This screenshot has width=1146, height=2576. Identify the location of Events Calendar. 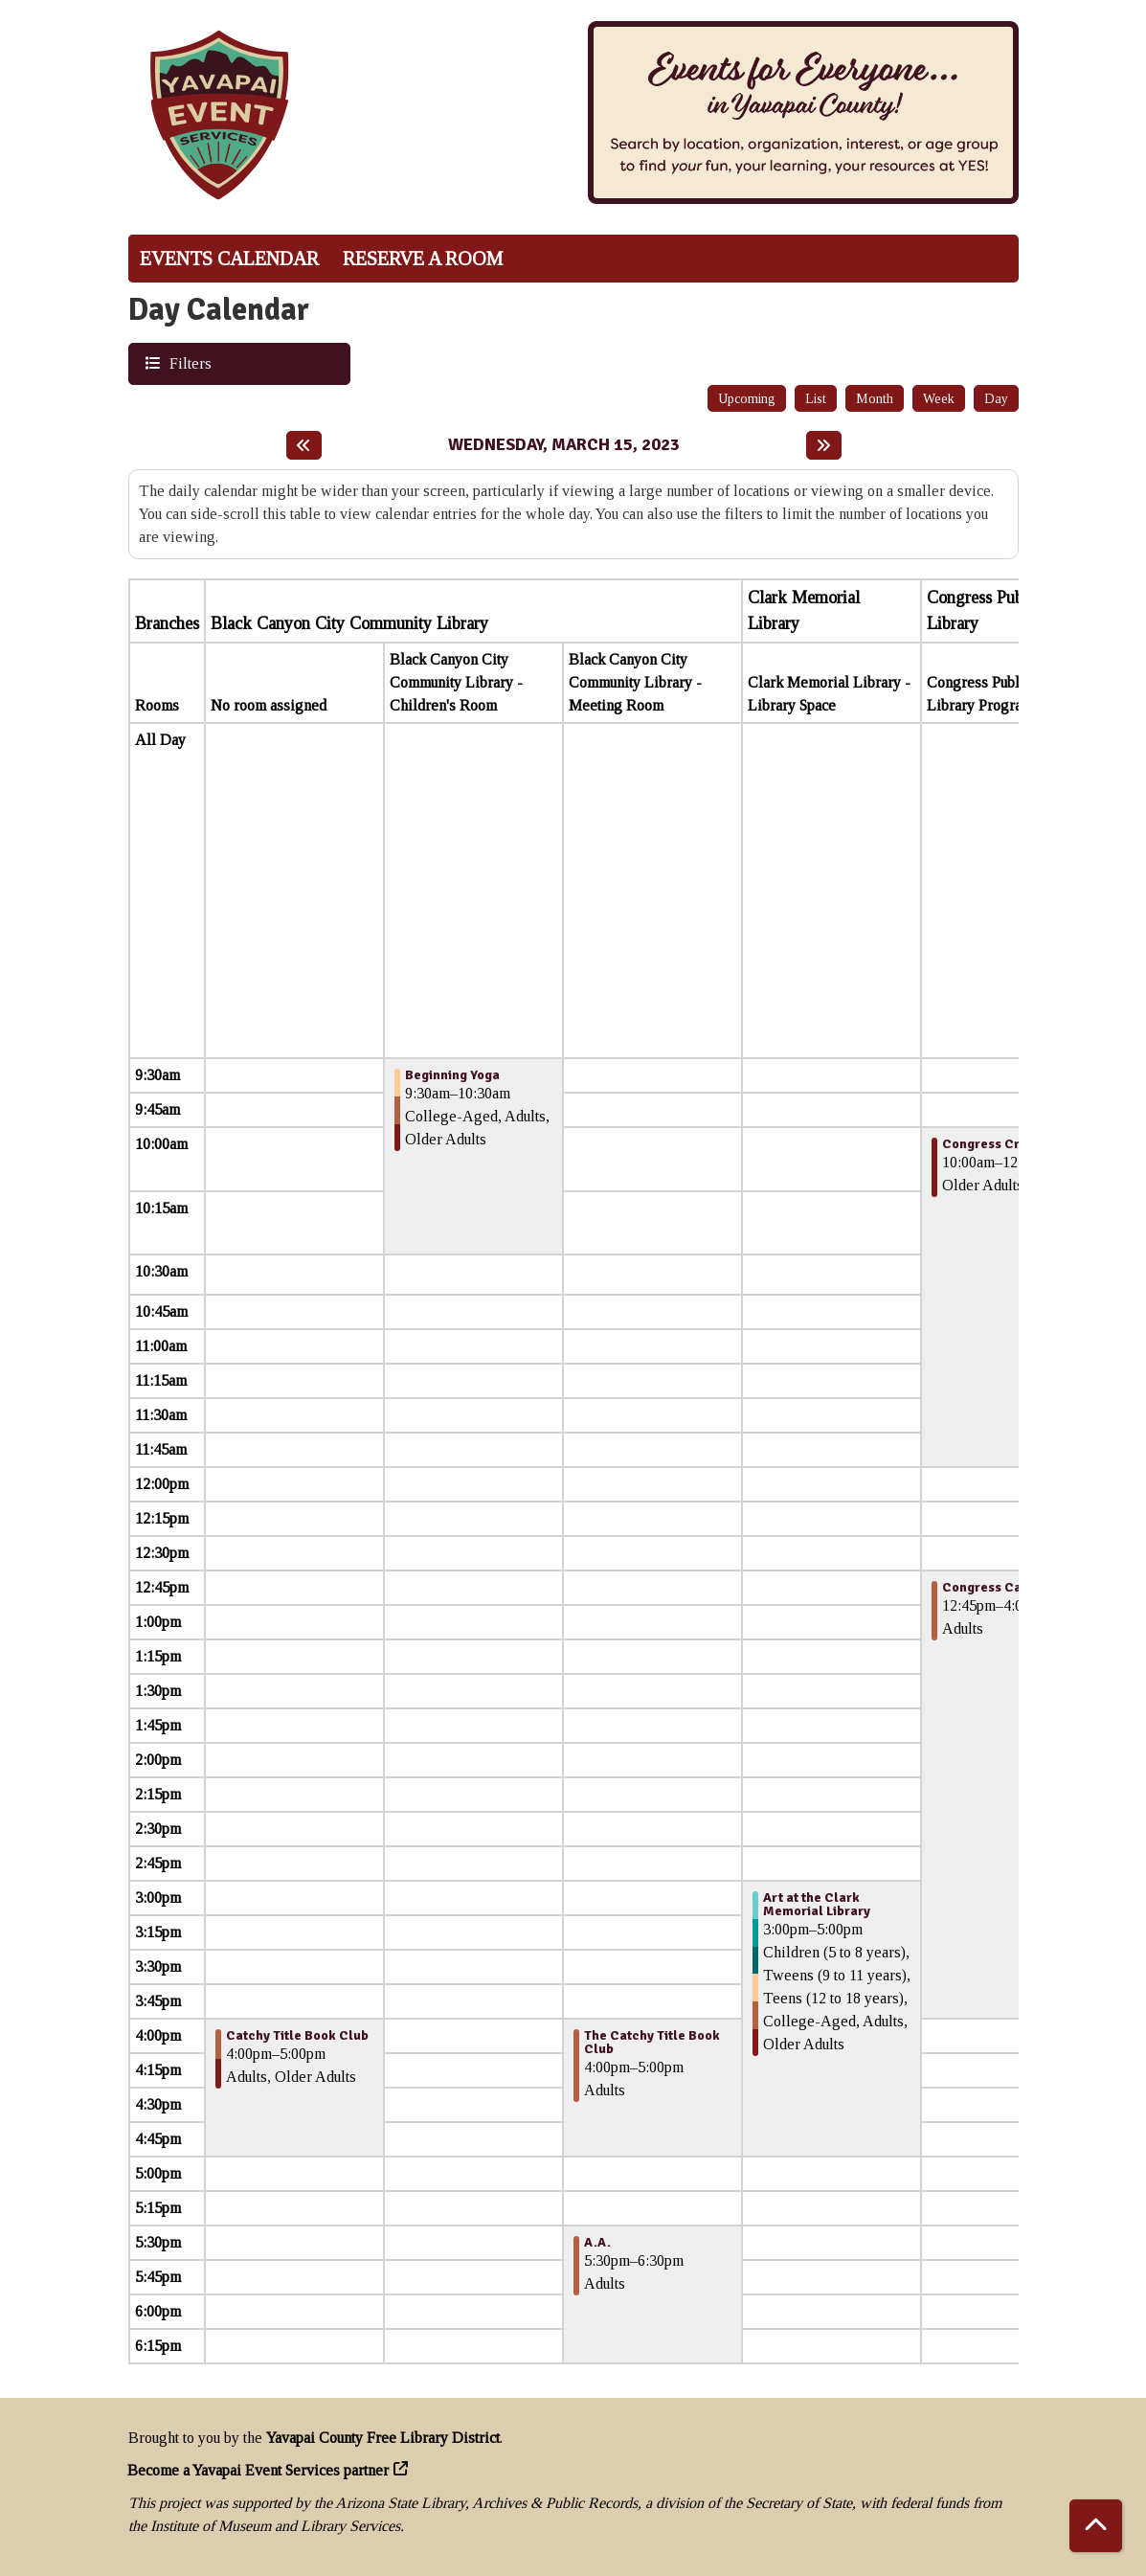
(229, 258).